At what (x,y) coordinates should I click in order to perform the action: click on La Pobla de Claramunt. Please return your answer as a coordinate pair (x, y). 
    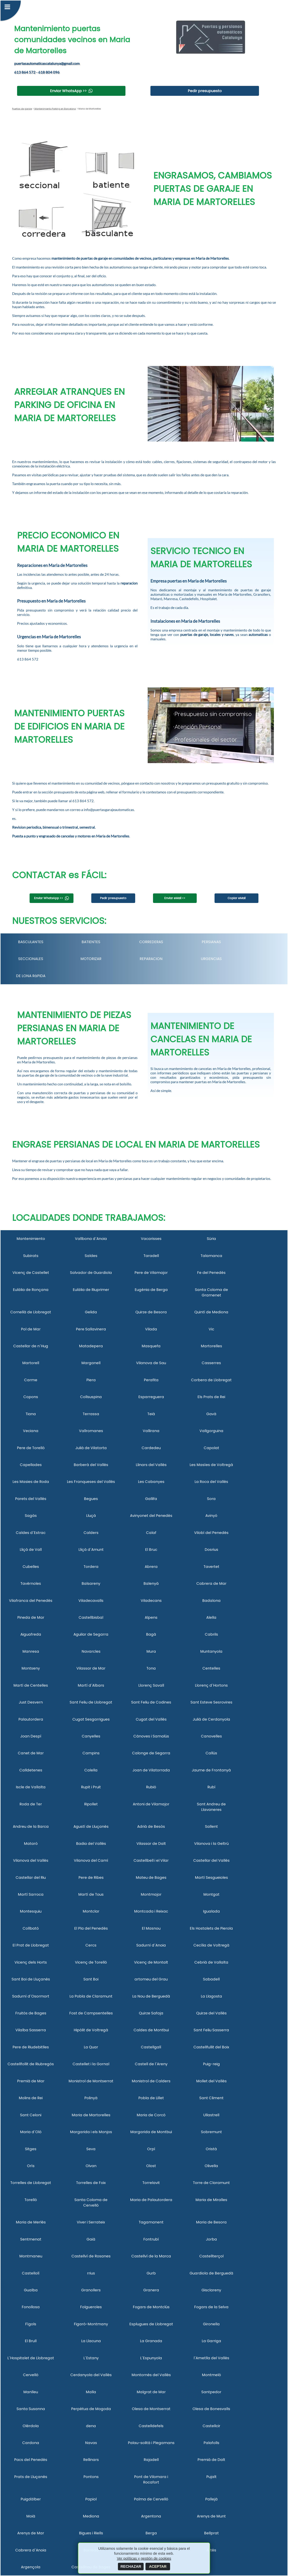
    Looking at the image, I should click on (90, 1996).